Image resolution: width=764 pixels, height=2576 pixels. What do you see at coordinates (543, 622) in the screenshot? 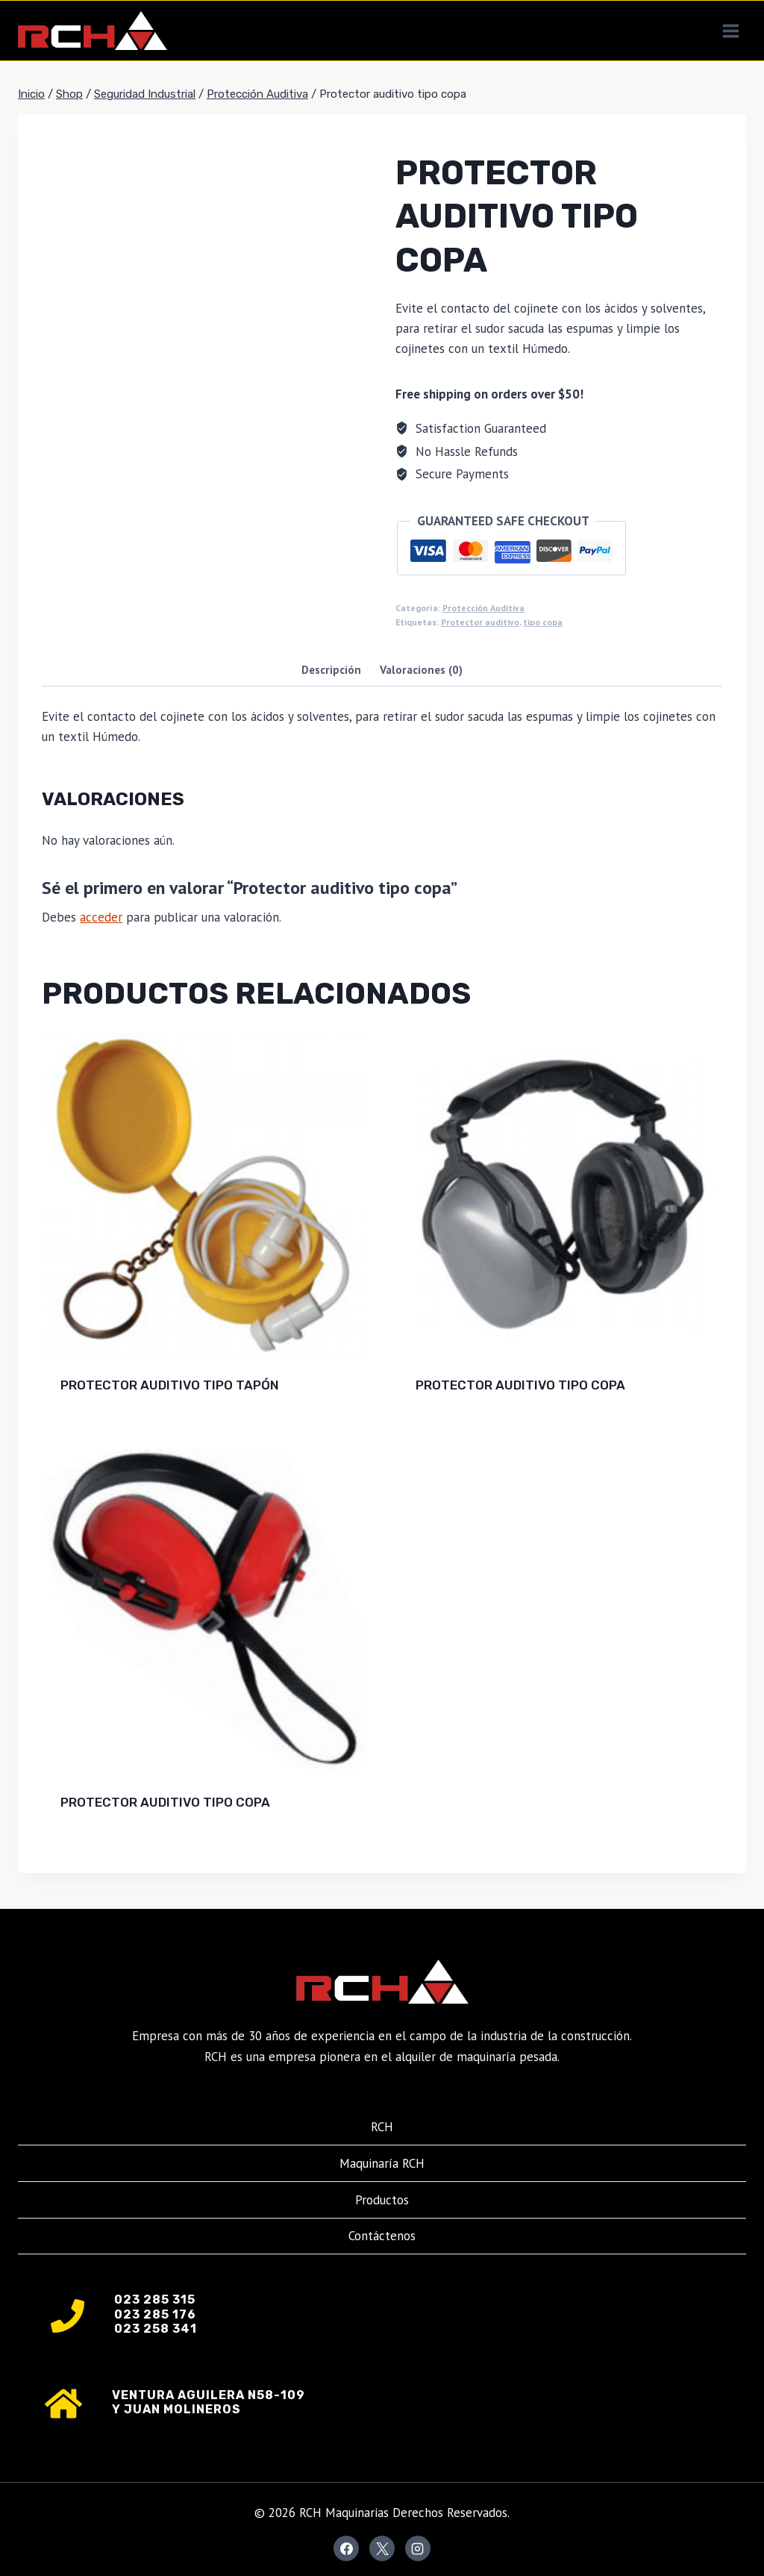
I see `tipo copa` at bounding box center [543, 622].